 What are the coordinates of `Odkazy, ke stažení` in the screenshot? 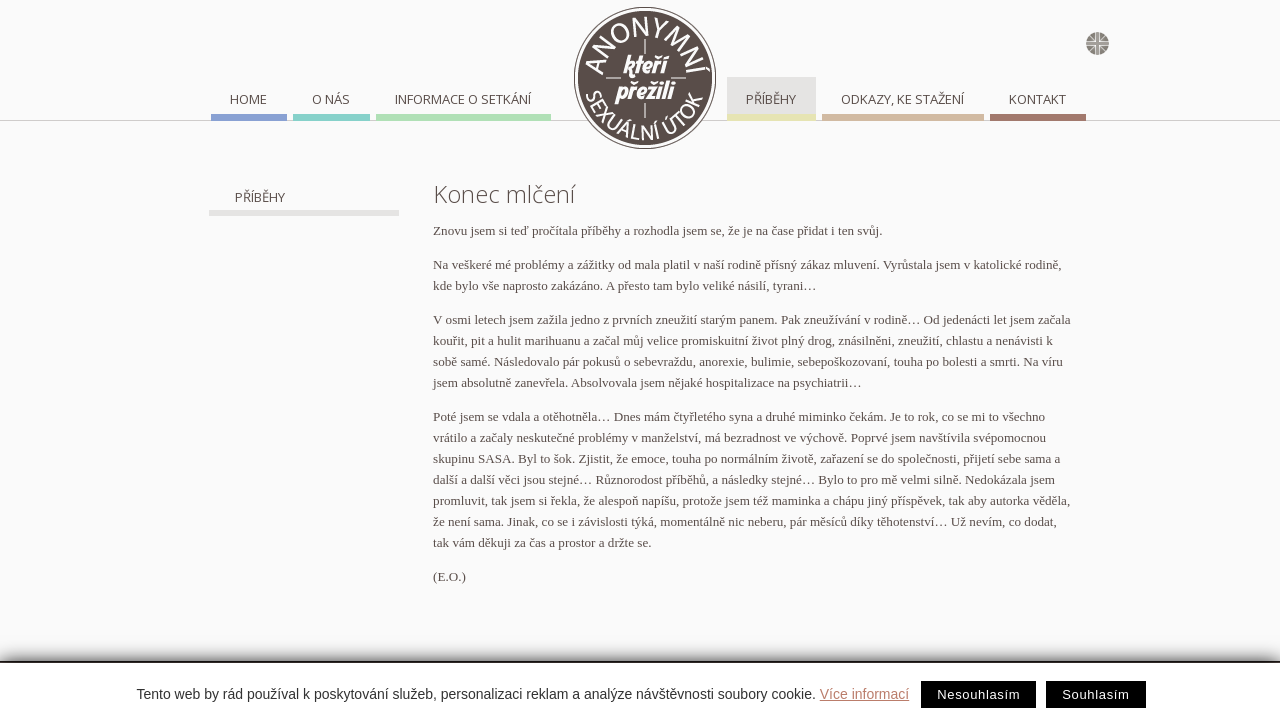 It's located at (902, 99).